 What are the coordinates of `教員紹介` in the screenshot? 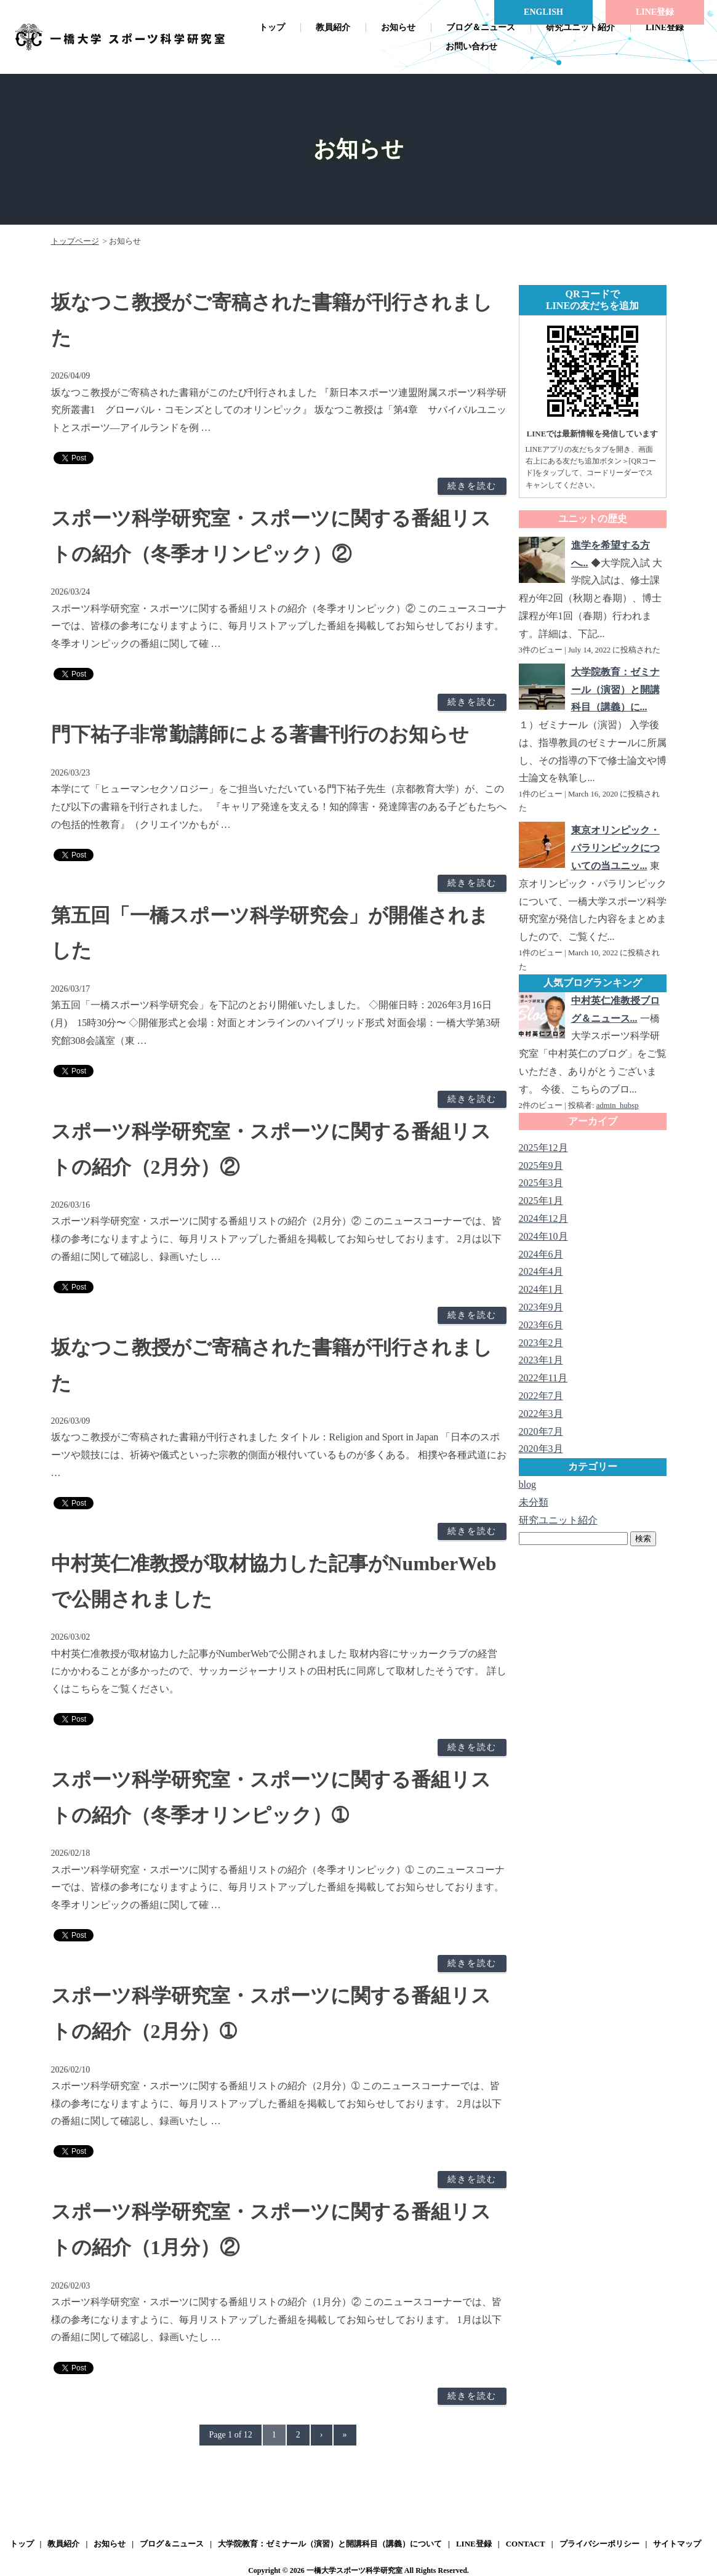 It's located at (333, 27).